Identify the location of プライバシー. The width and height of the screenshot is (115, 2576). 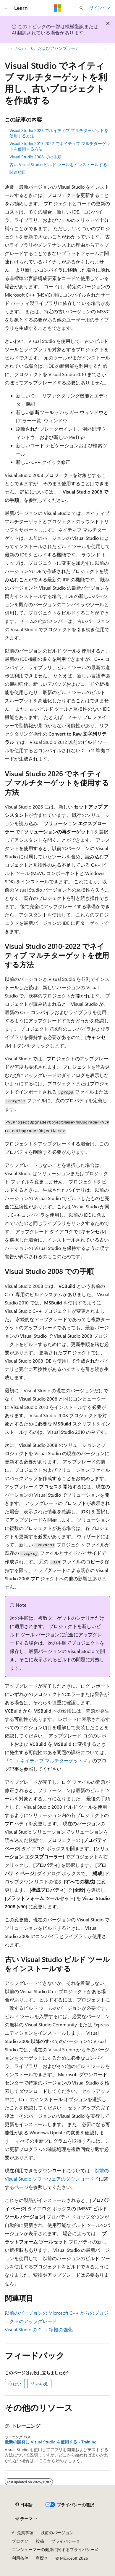
(63, 2541).